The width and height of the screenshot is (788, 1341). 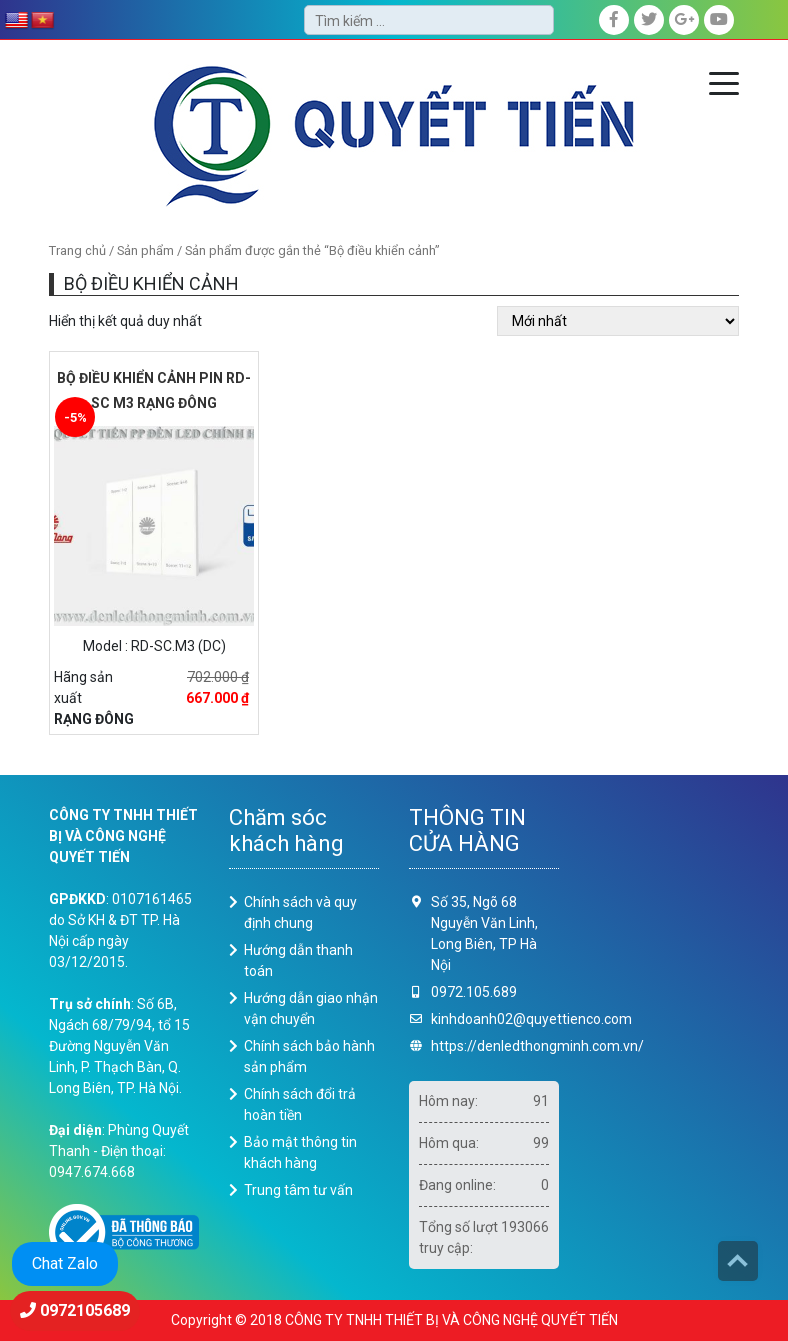 I want to click on Sản phẩm, so click(x=145, y=250).